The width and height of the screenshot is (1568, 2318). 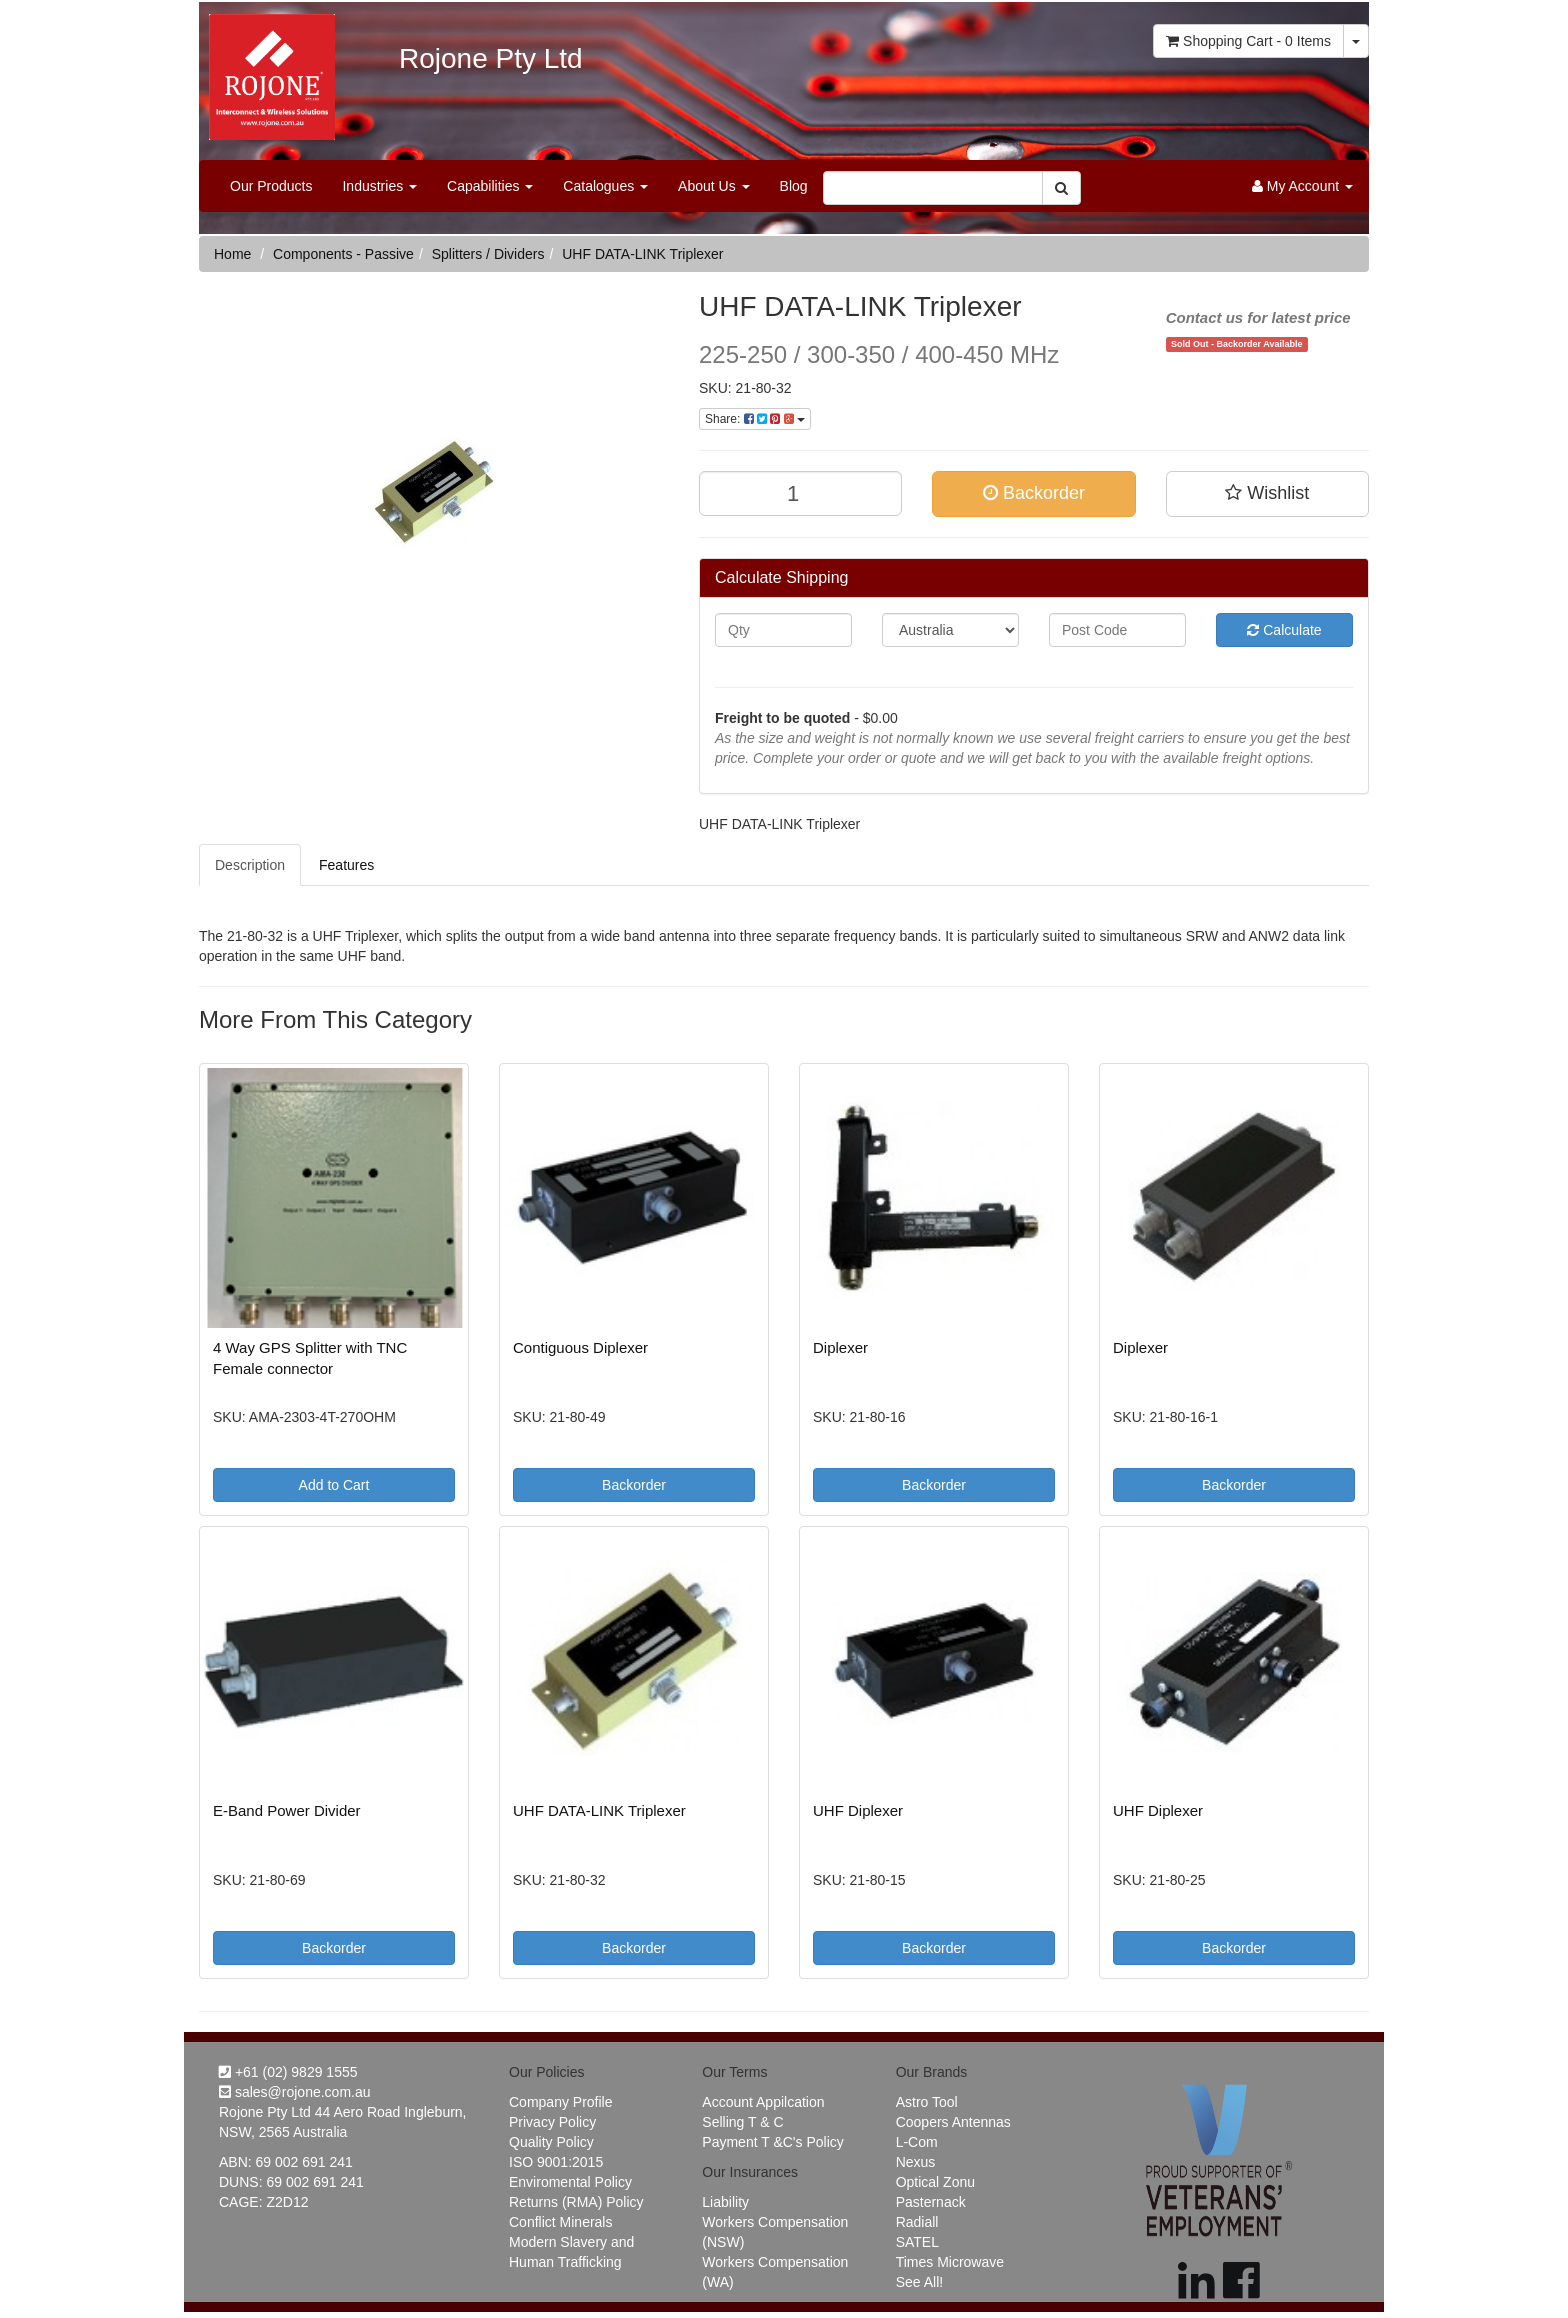 What do you see at coordinates (642, 254) in the screenshot?
I see `UHF DATA-LINK Triplexer` at bounding box center [642, 254].